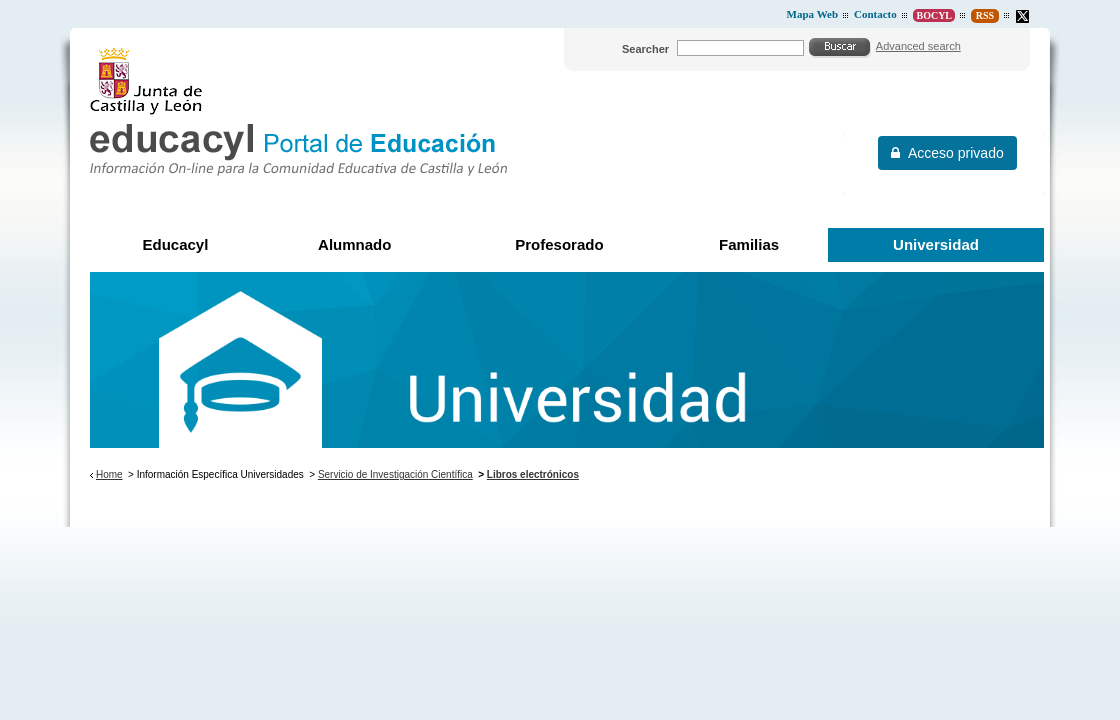 The image size is (1120, 720). What do you see at coordinates (918, 46) in the screenshot?
I see `Advanced search` at bounding box center [918, 46].